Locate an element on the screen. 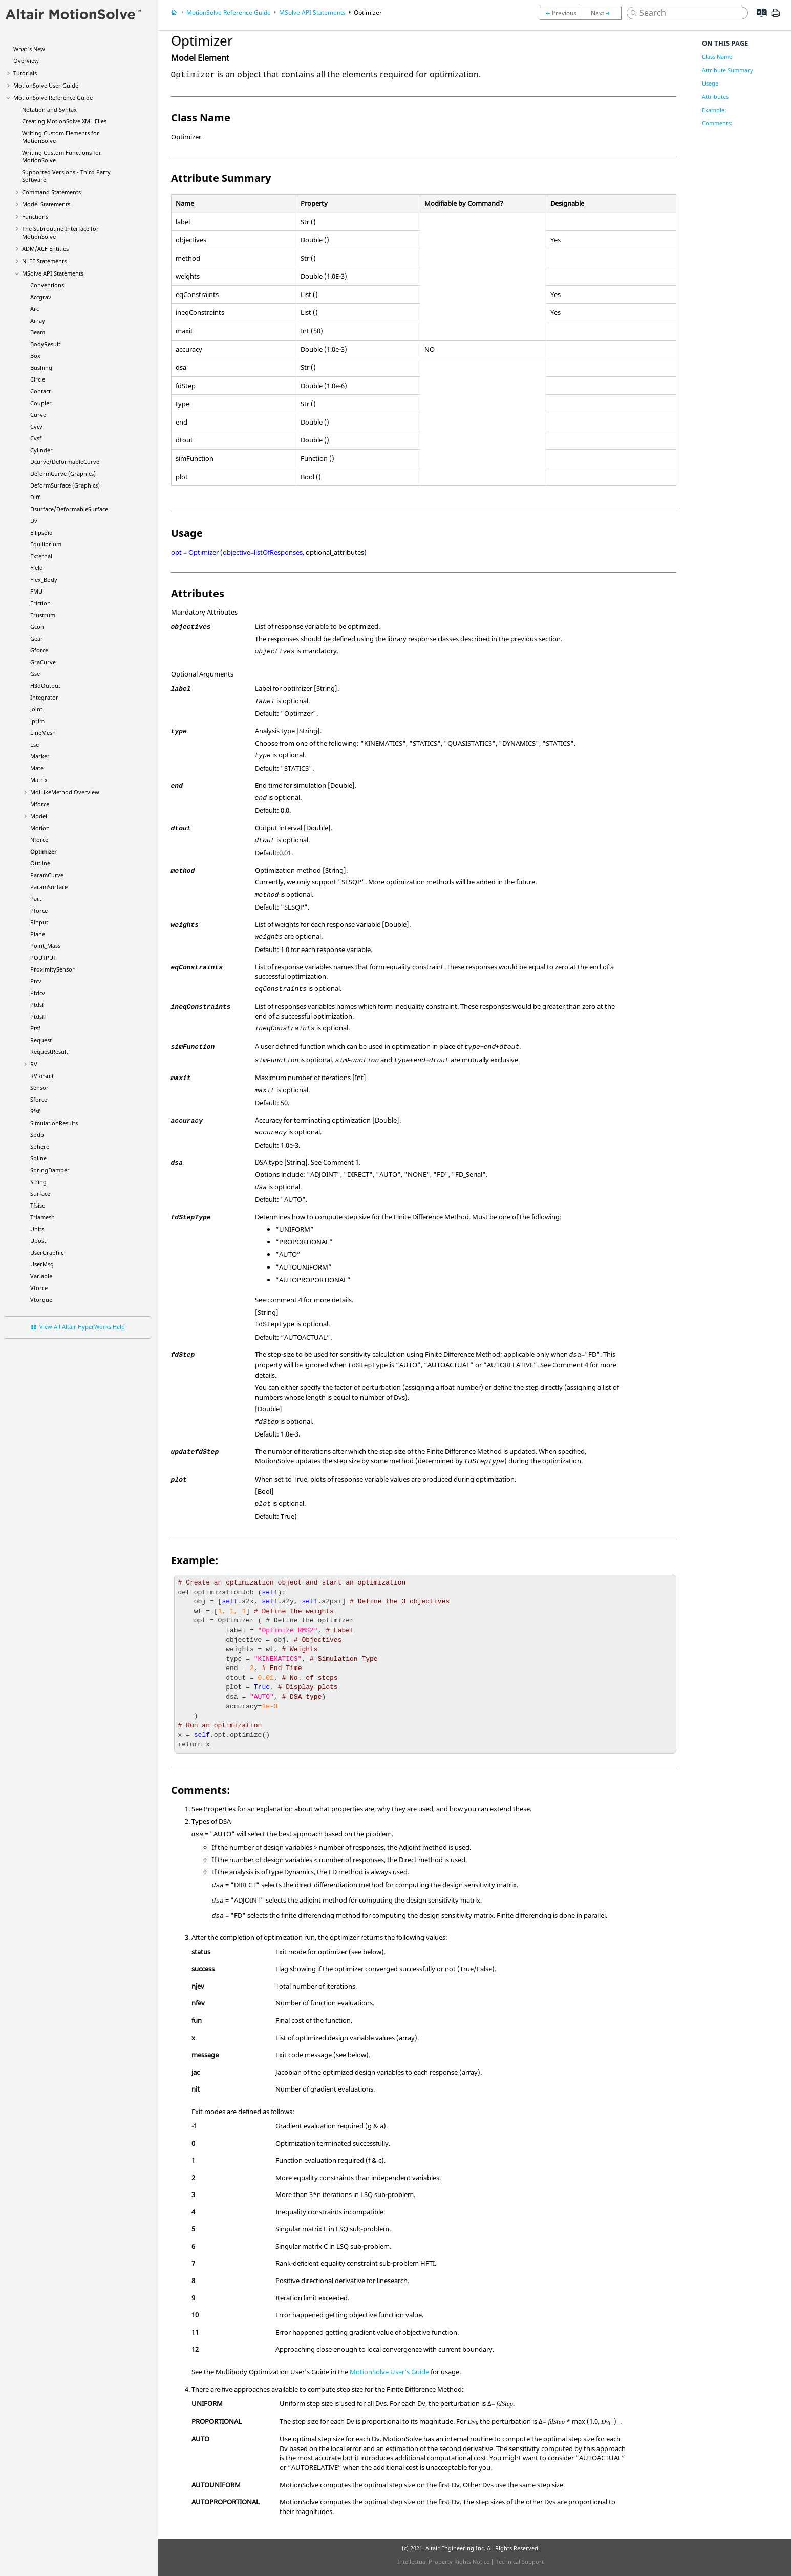 This screenshot has height=2576, width=791. Contact is located at coordinates (40, 391).